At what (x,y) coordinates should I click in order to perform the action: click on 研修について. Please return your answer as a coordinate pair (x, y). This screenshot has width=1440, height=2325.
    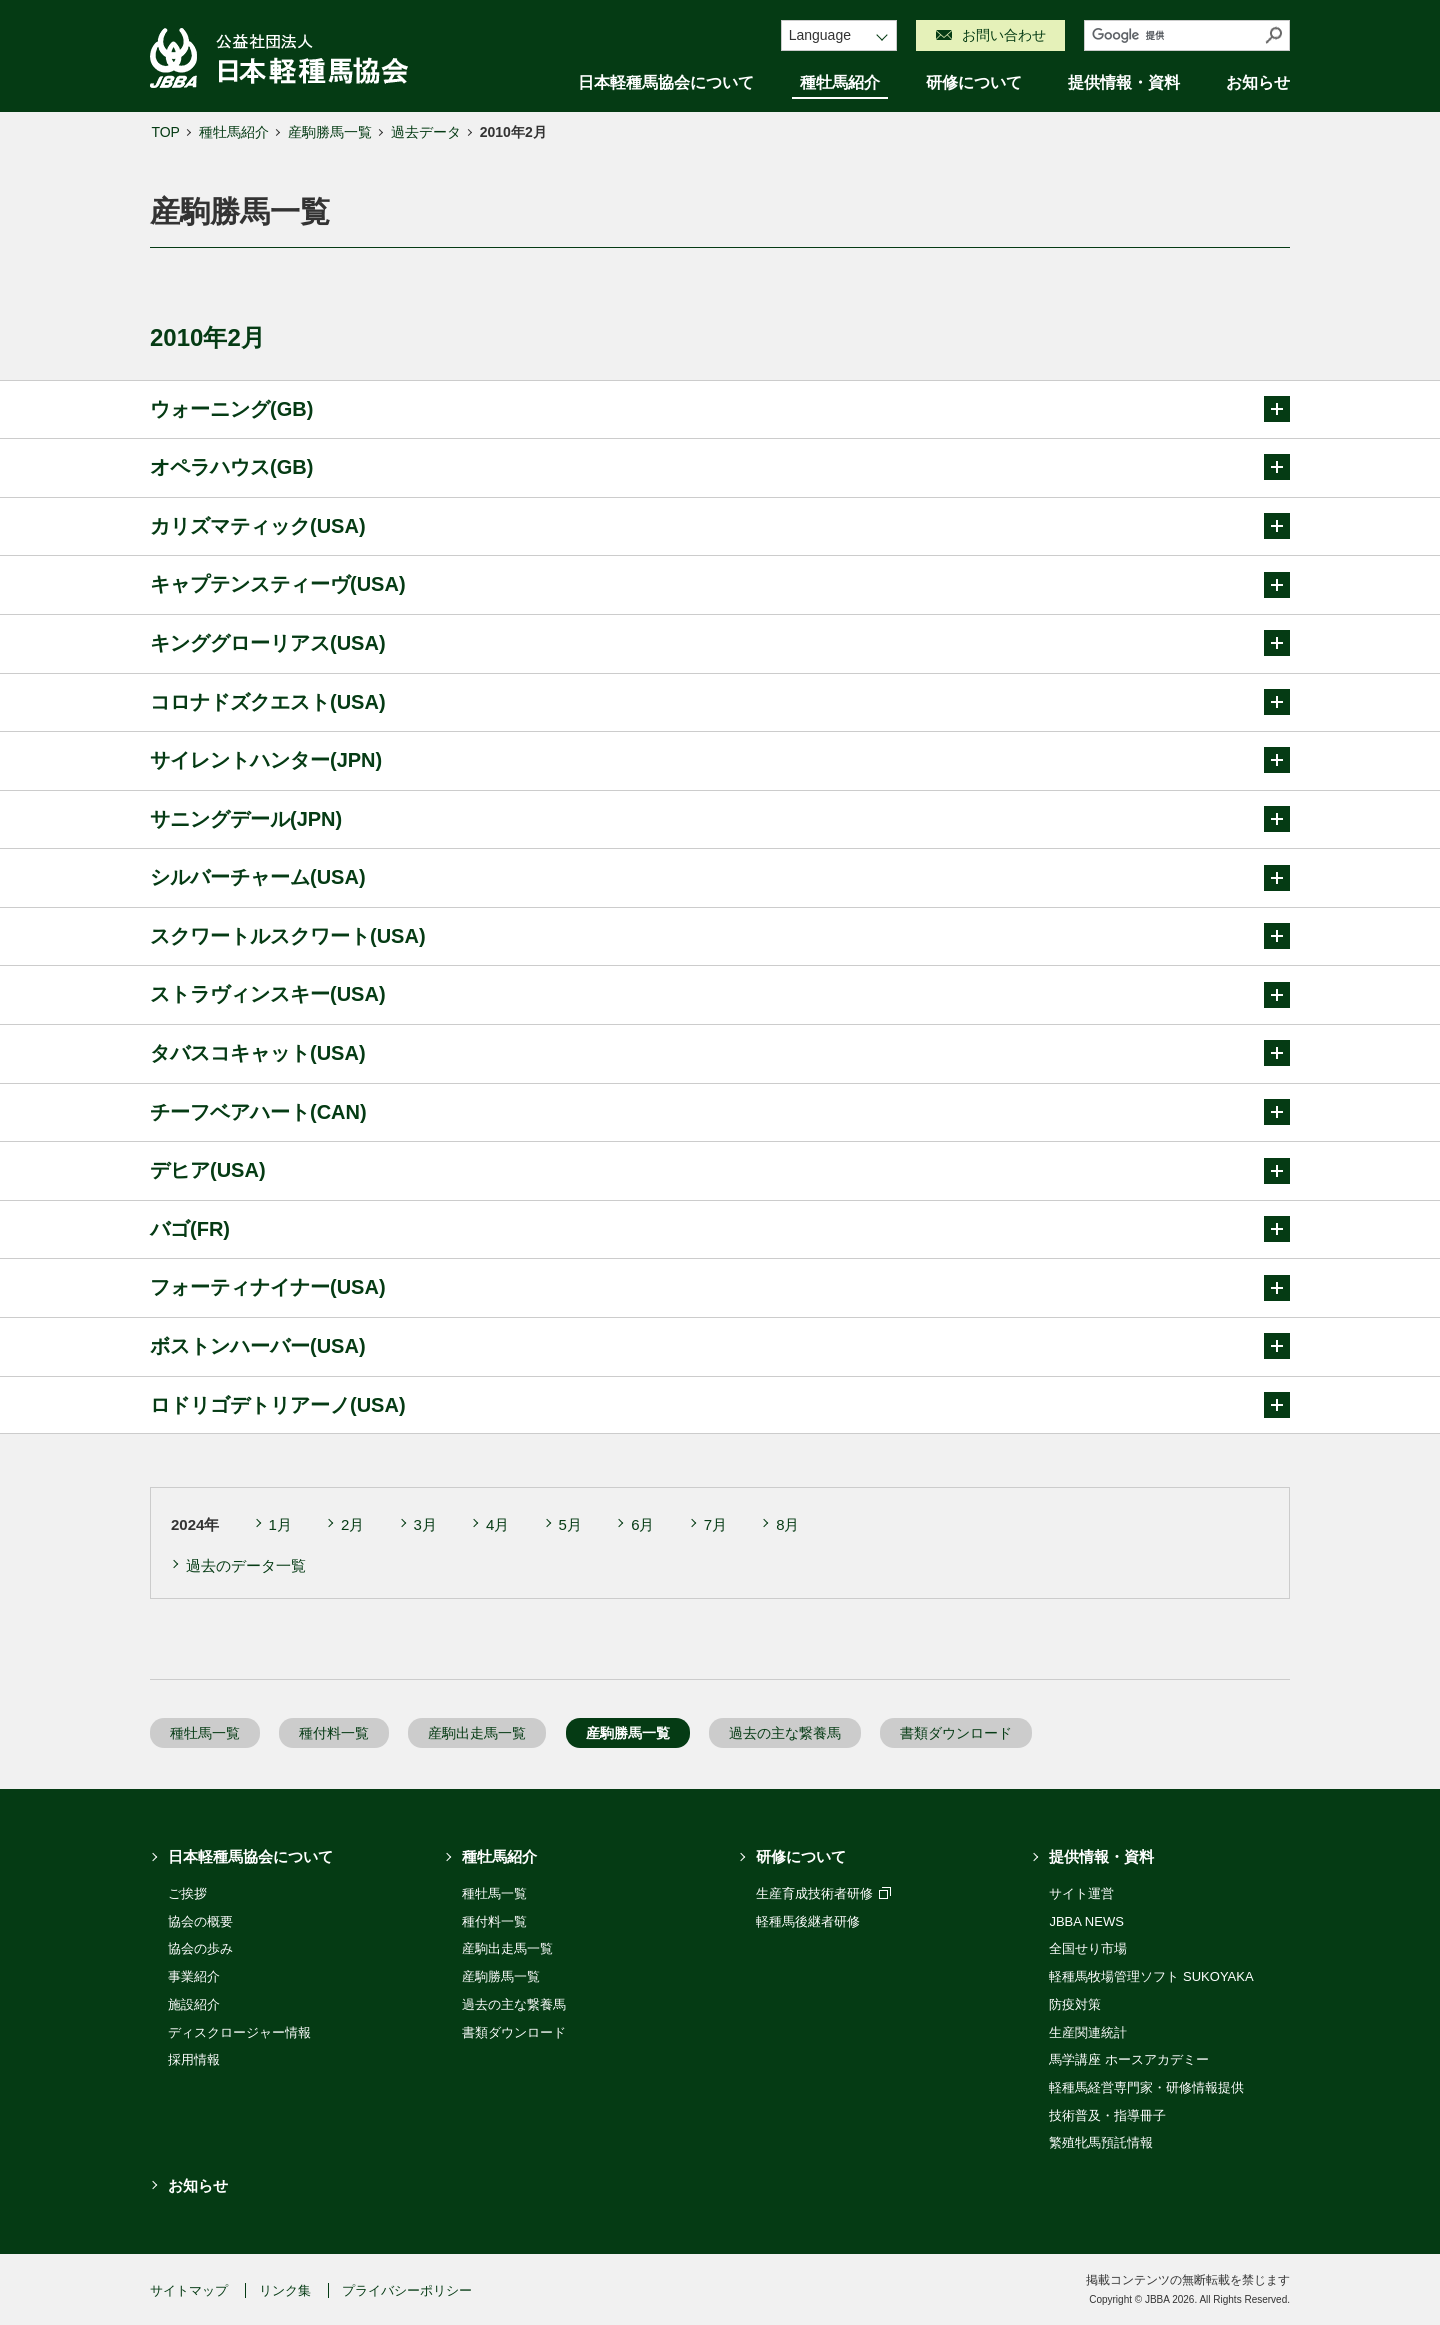
    Looking at the image, I should click on (974, 82).